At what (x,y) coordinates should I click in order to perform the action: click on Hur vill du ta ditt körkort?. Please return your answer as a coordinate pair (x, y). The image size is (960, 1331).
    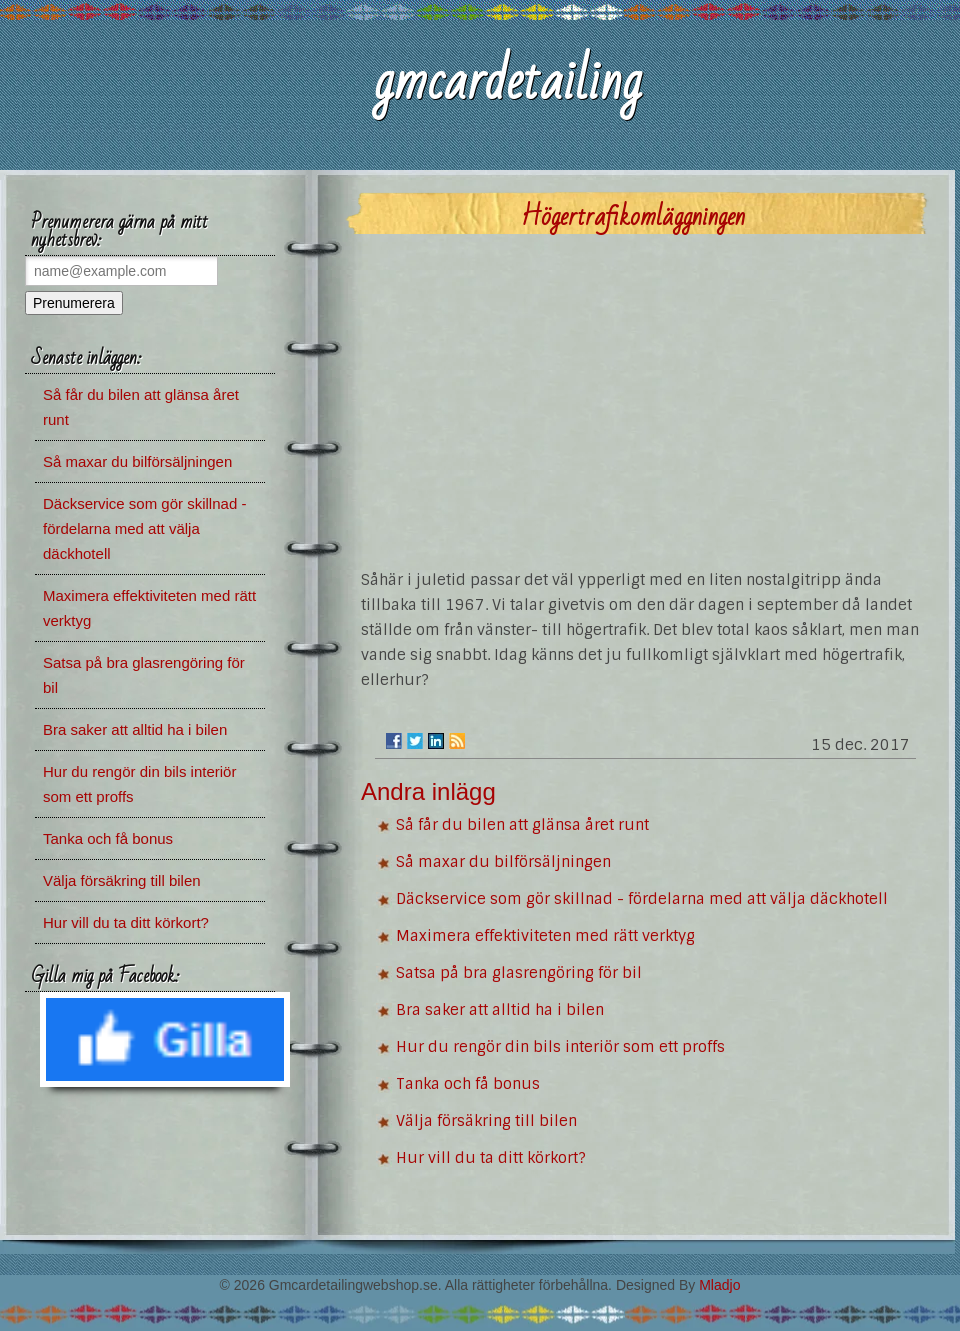
    Looking at the image, I should click on (491, 1158).